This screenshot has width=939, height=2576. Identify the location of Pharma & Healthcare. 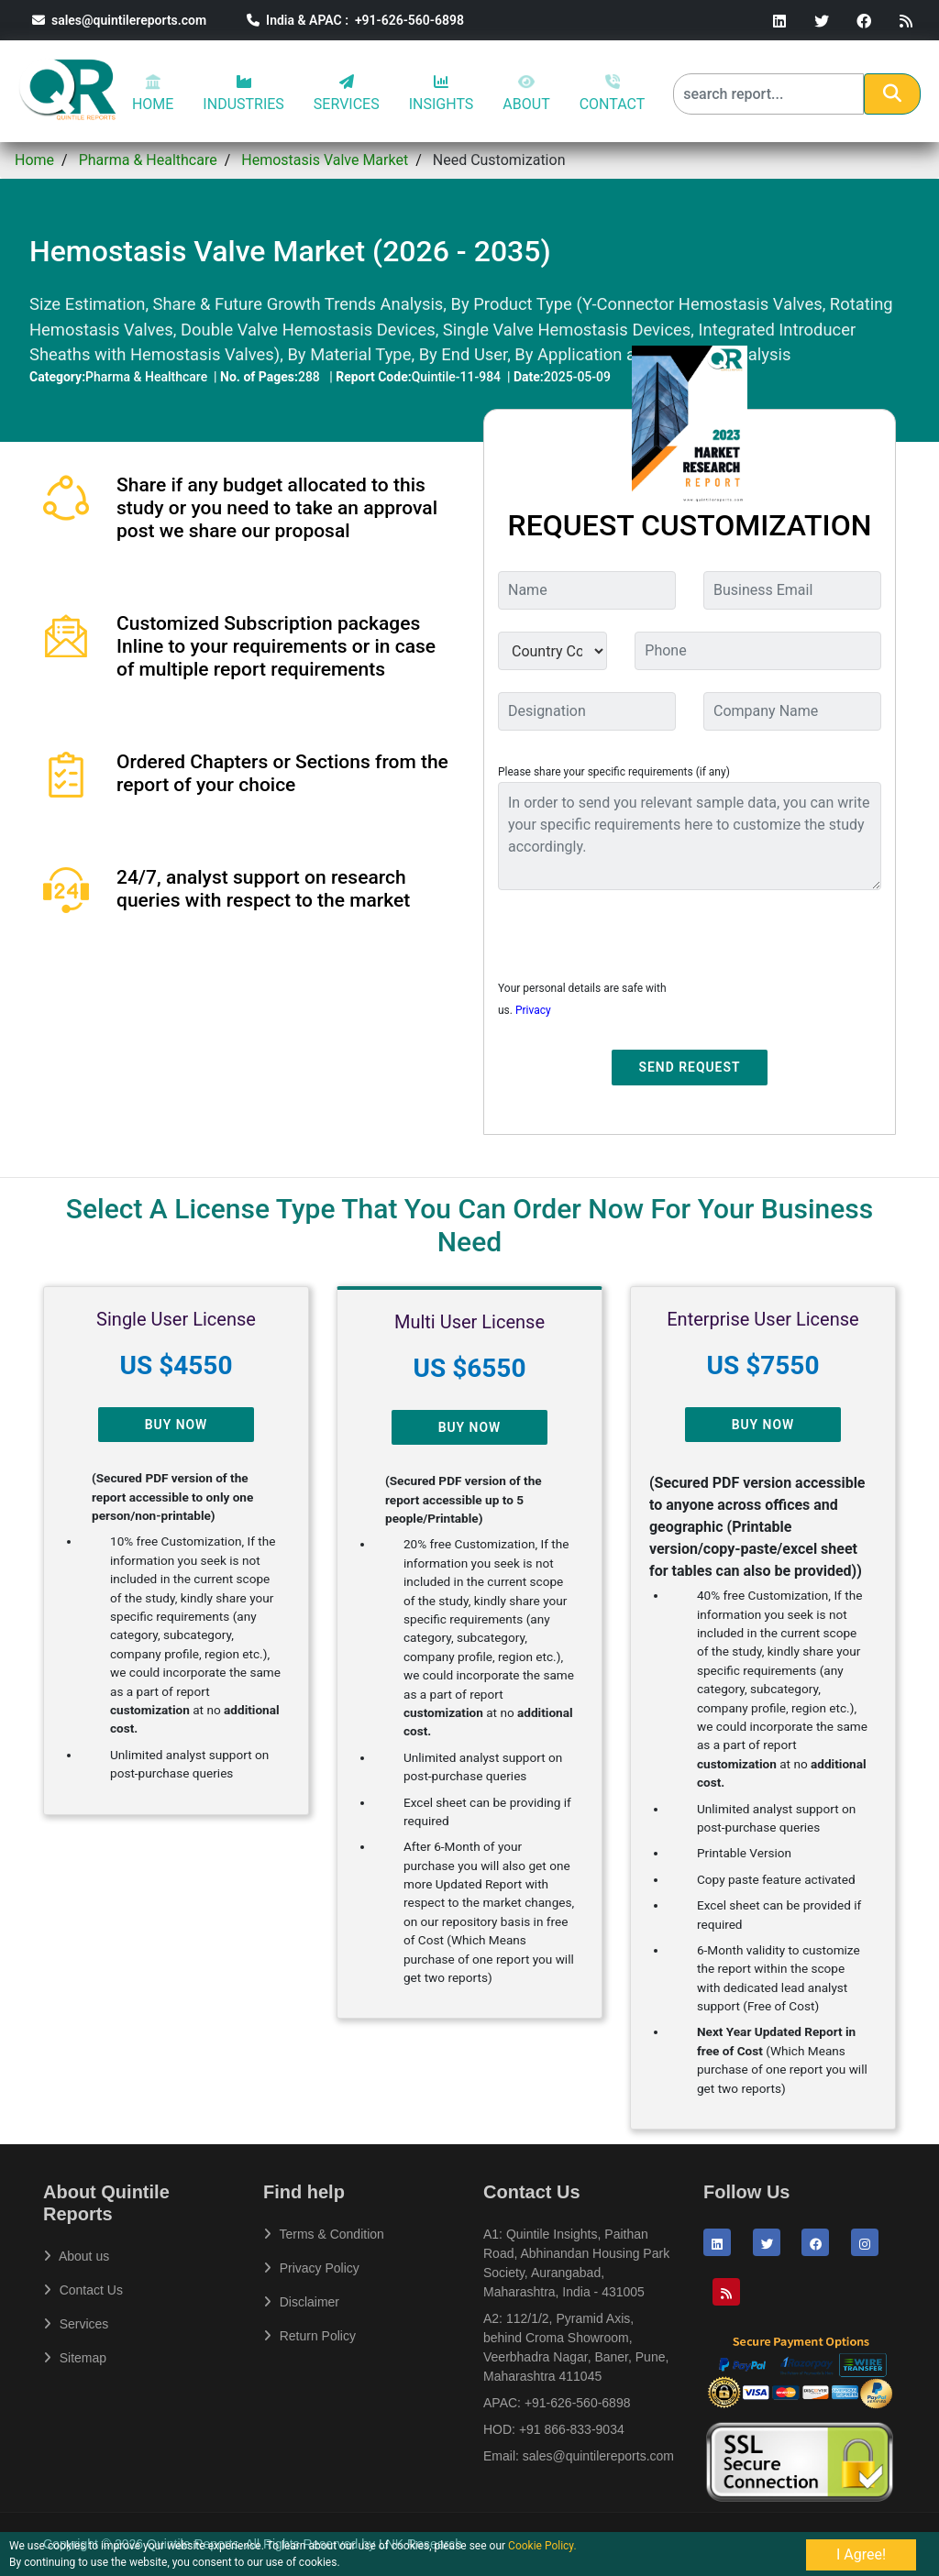
(148, 160).